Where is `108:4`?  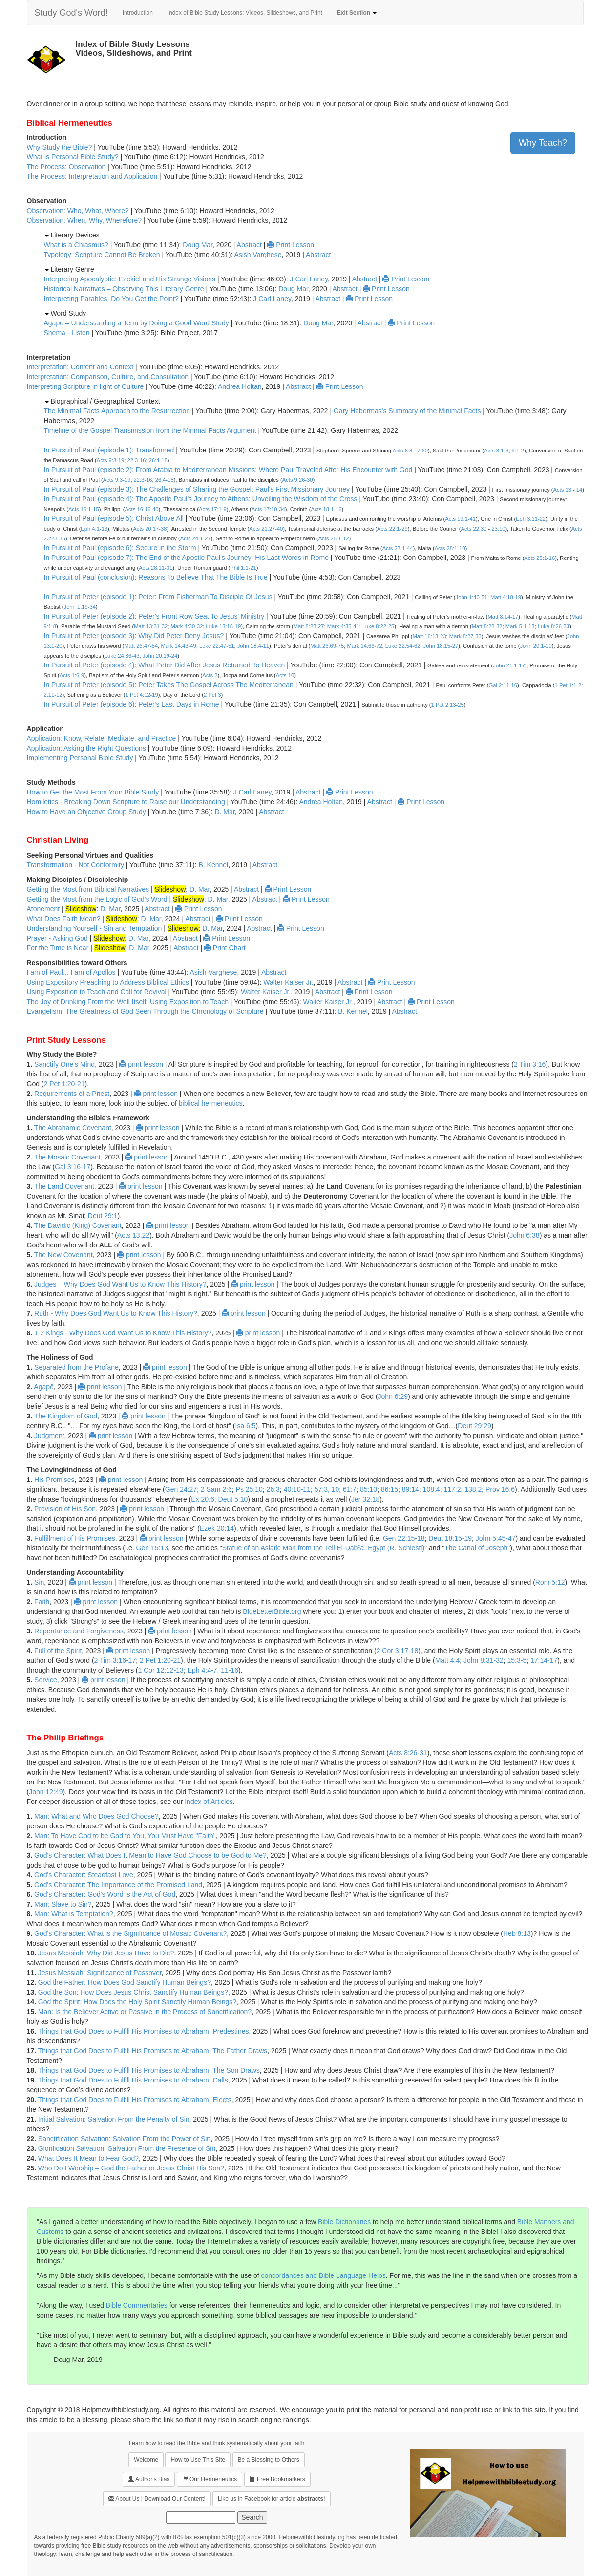
108:4 is located at coordinates (431, 1489).